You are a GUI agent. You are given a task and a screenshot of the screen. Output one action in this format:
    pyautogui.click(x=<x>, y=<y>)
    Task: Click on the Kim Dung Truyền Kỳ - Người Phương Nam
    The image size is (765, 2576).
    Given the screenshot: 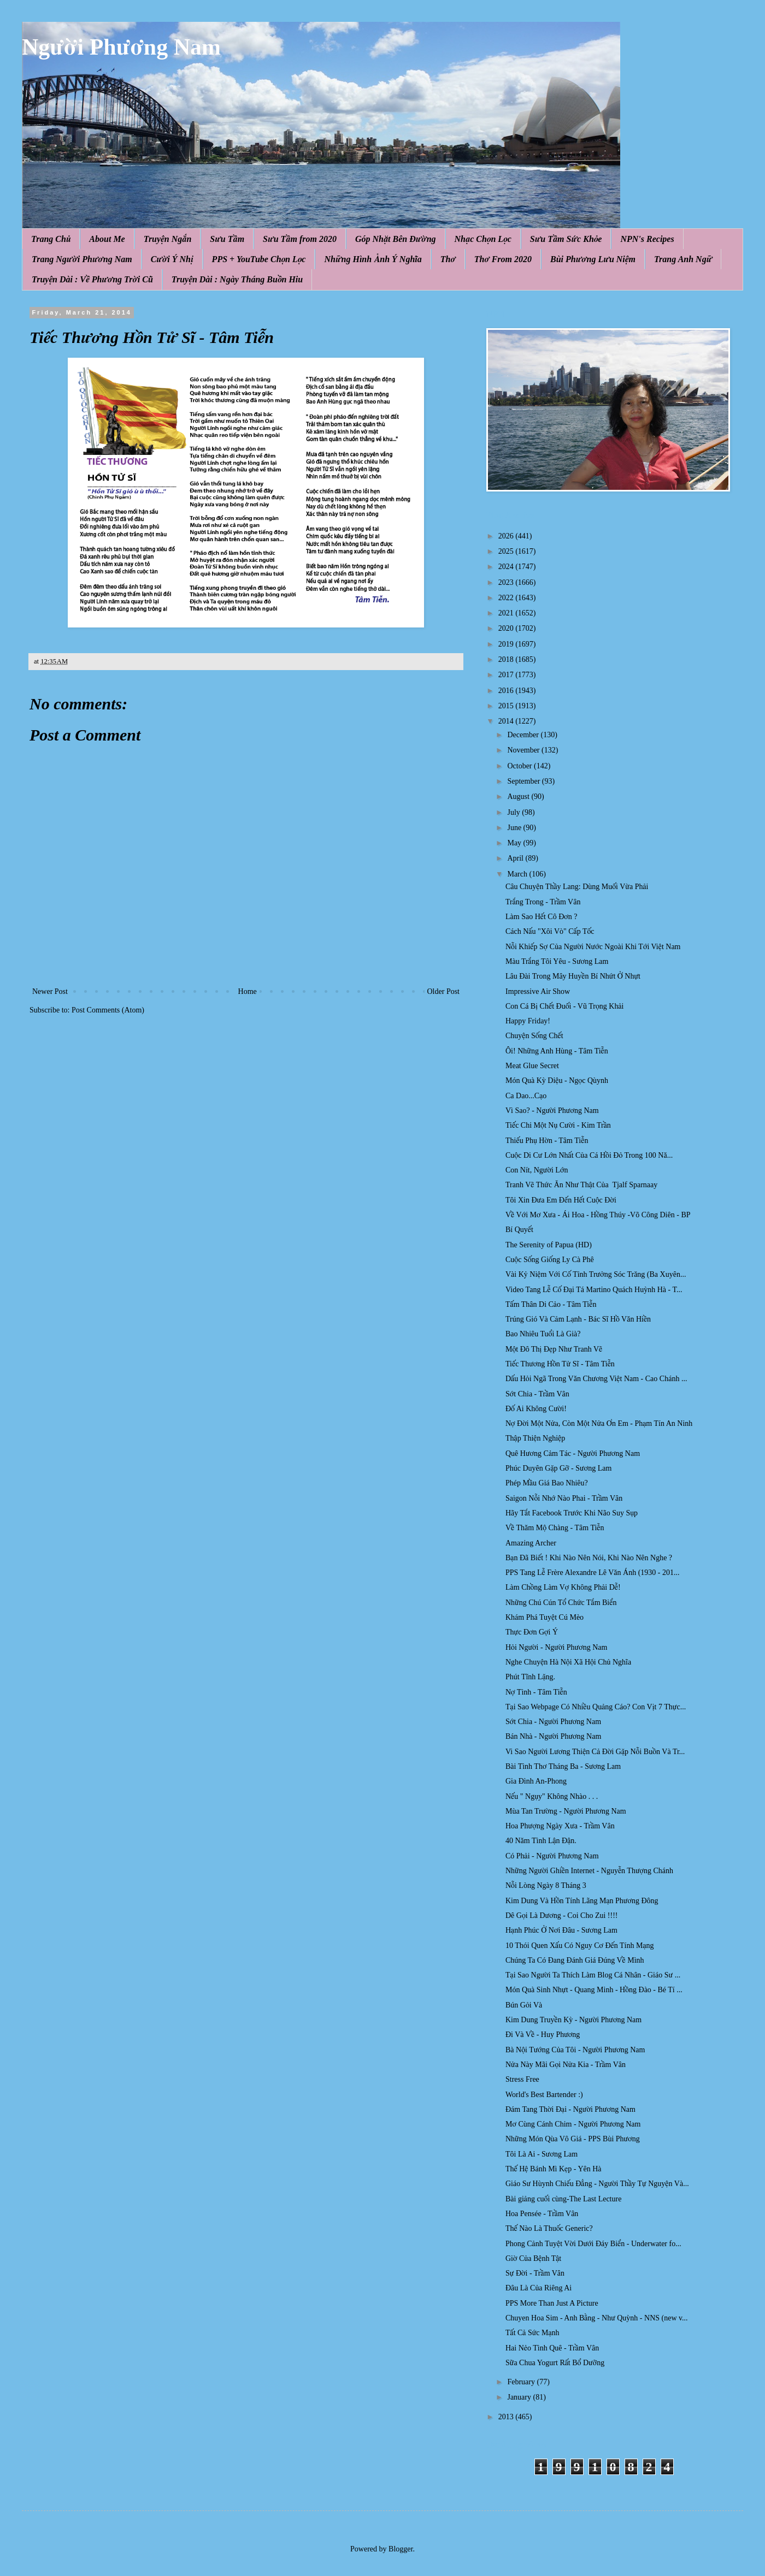 What is the action you would take?
    pyautogui.click(x=573, y=2020)
    